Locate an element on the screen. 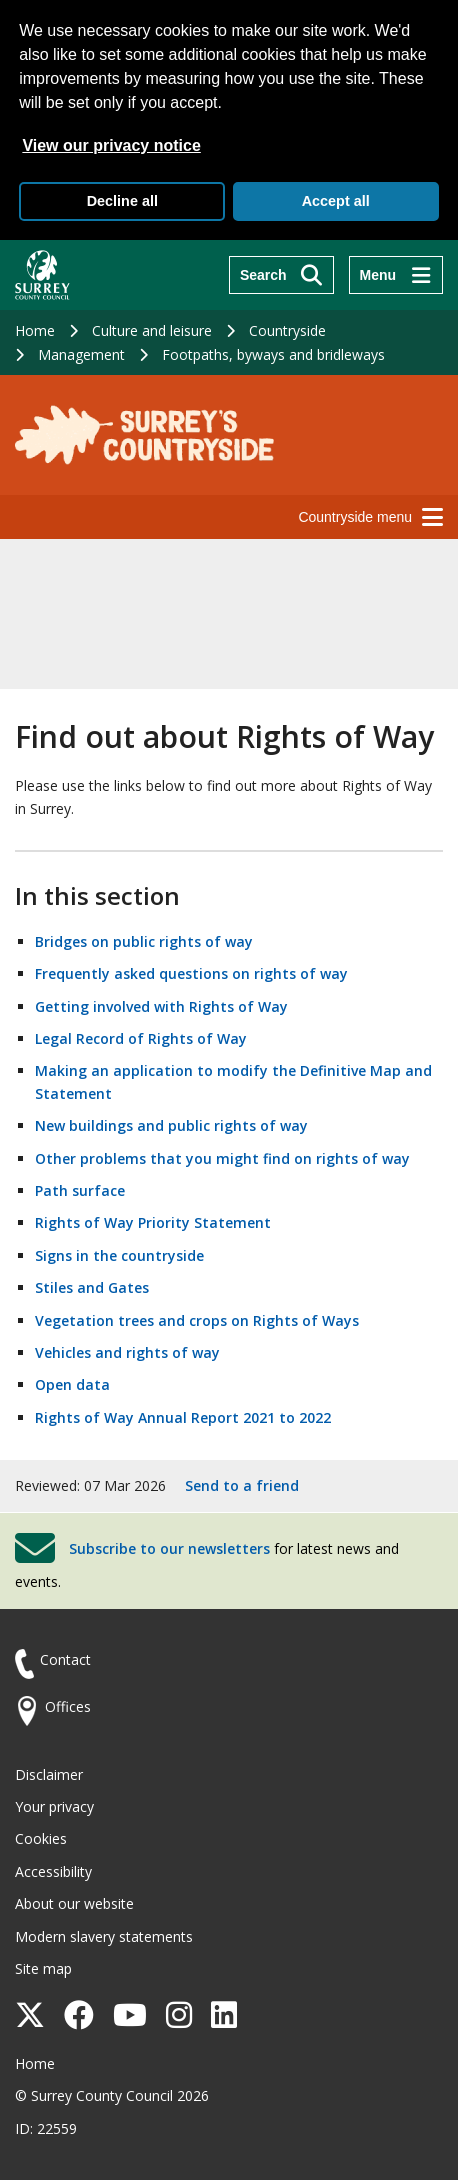 The width and height of the screenshot is (458, 2180). Modern slavery statements is located at coordinates (104, 1936).